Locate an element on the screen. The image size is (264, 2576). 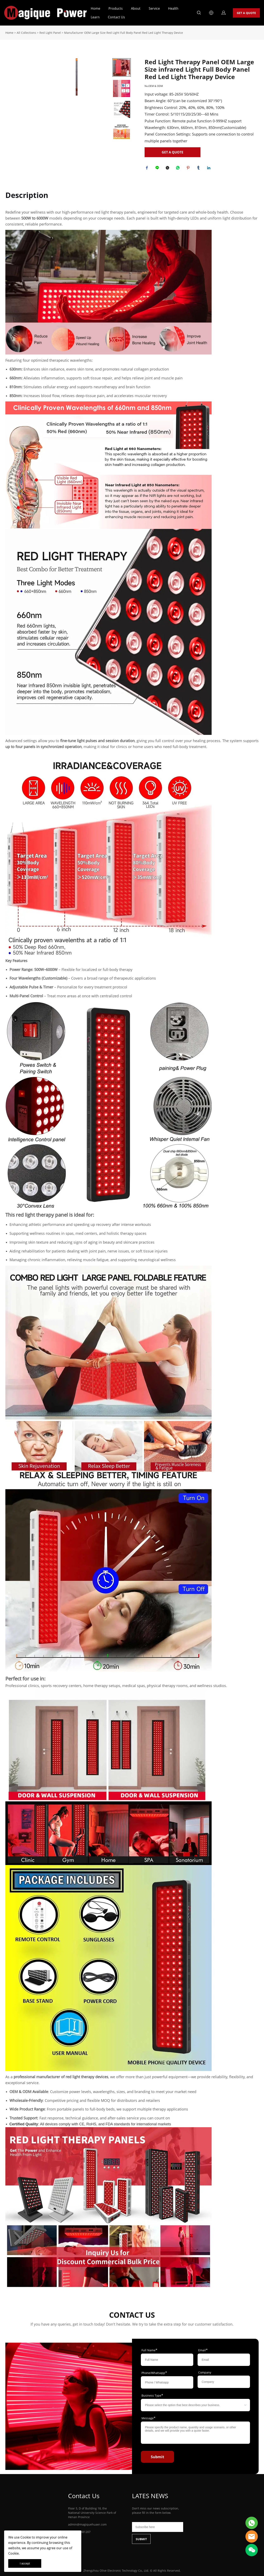
pinterest is located at coordinates (189, 168).